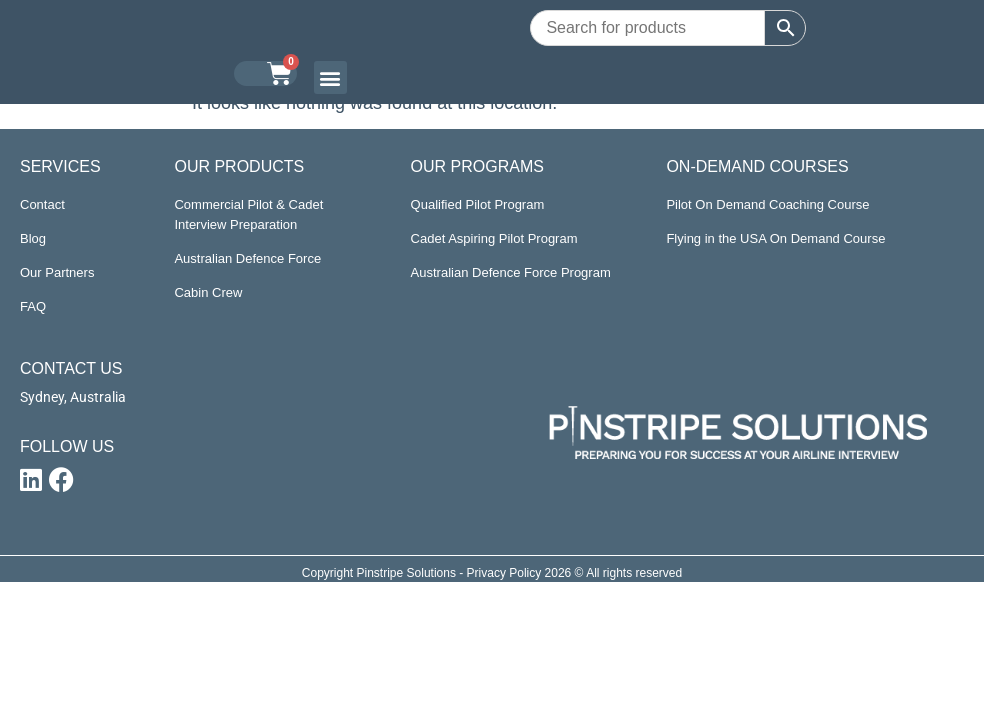 The image size is (984, 720). Describe the element at coordinates (57, 272) in the screenshot. I see `Our Partners` at that location.